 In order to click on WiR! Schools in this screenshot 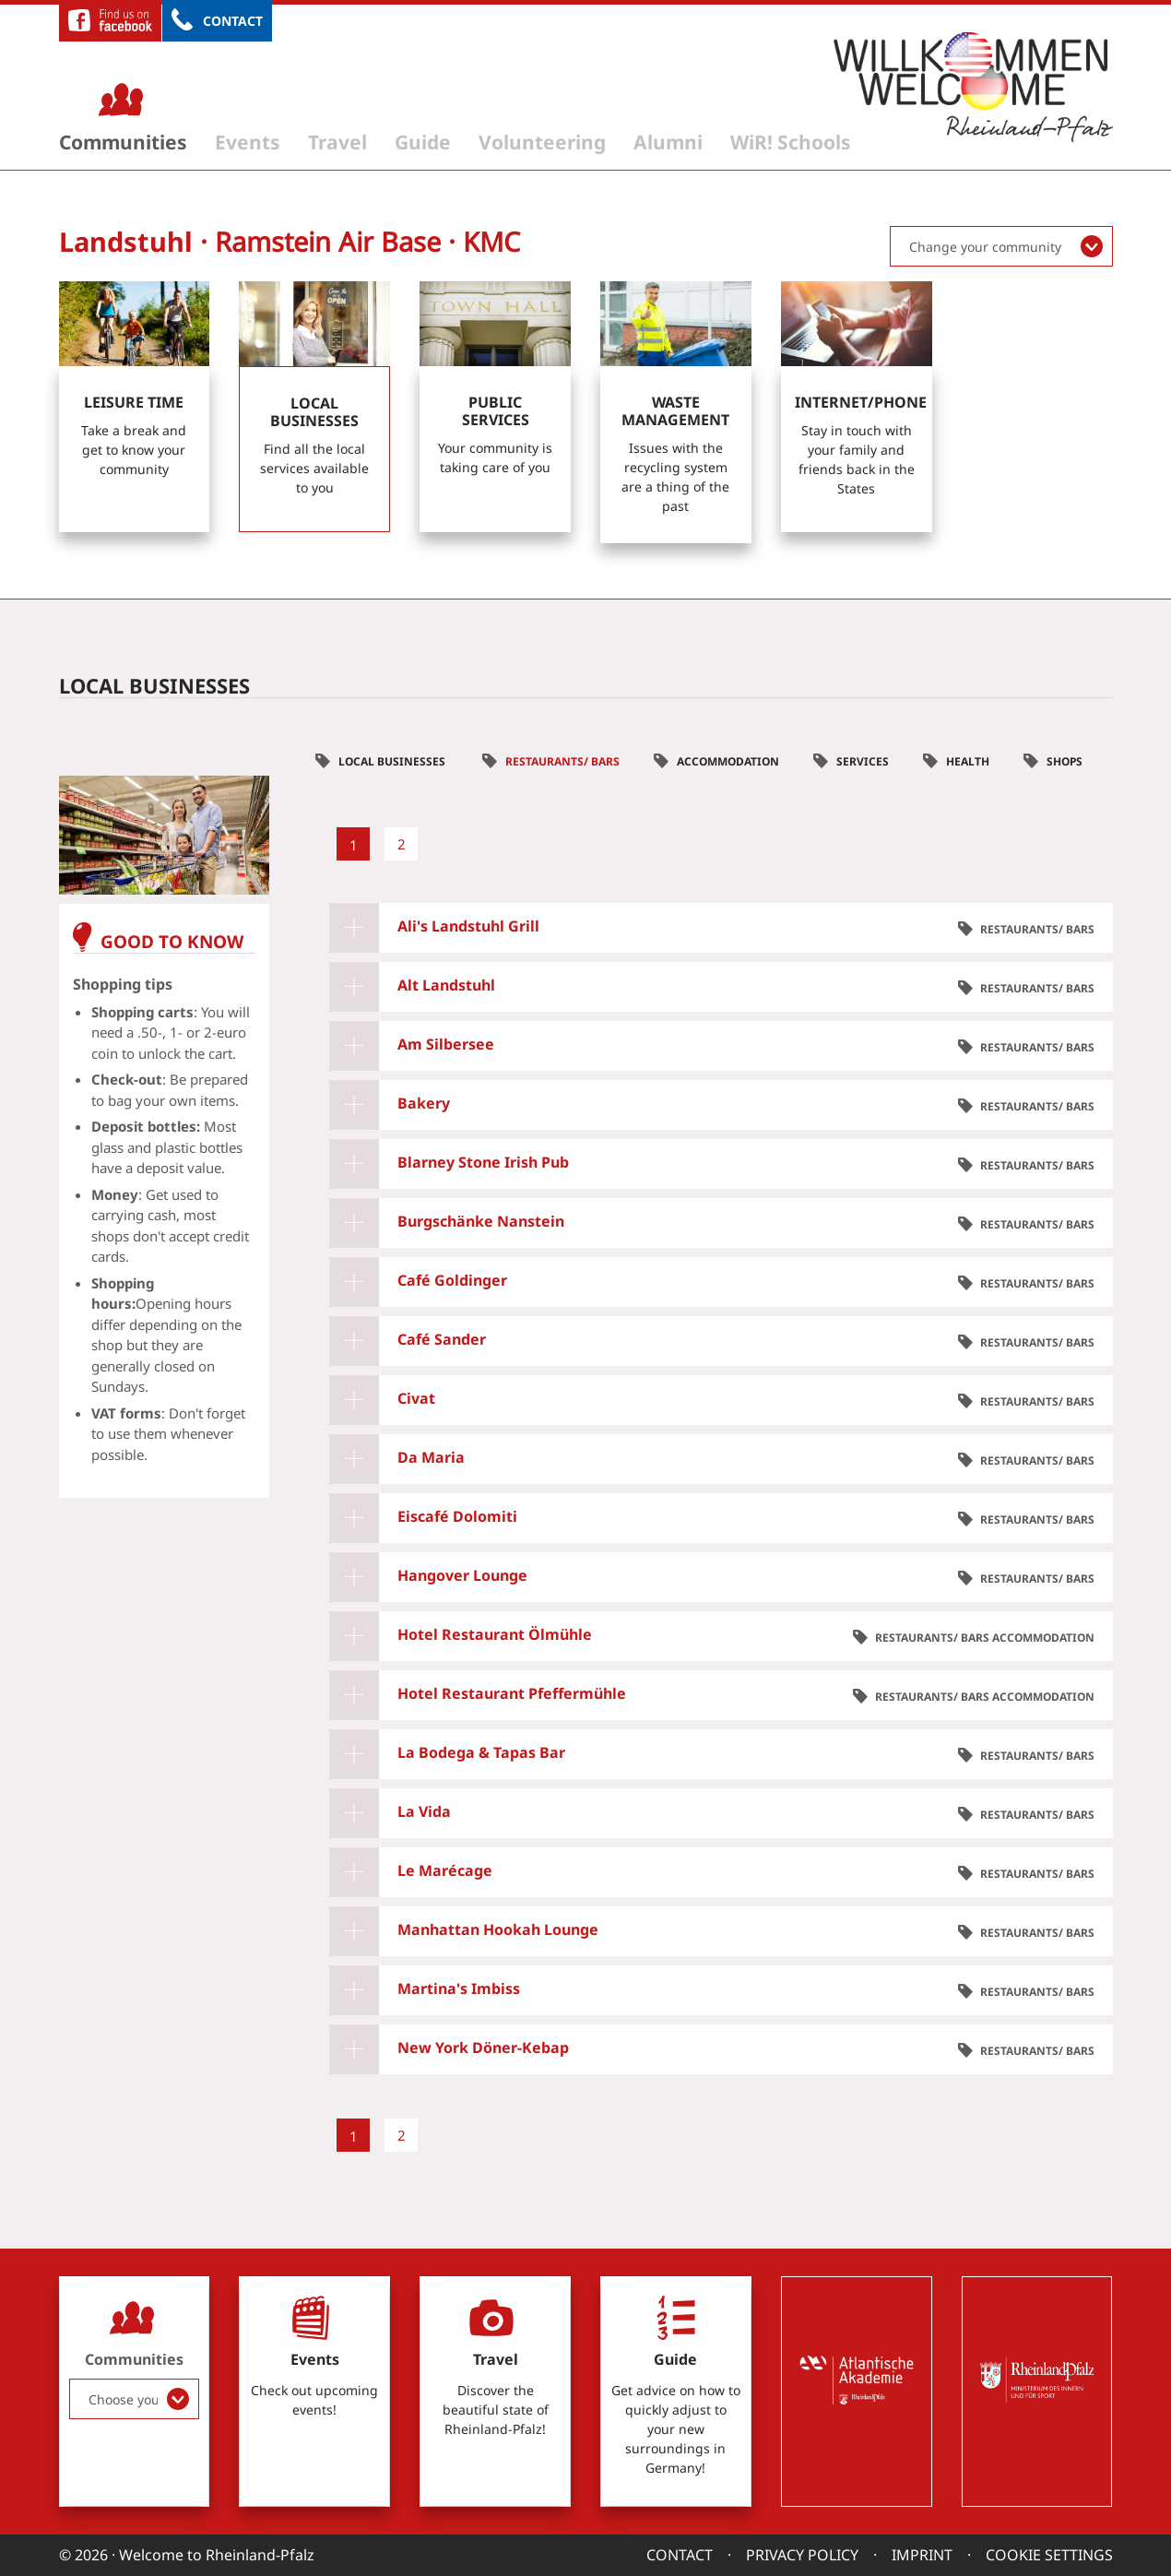, I will do `click(790, 142)`.